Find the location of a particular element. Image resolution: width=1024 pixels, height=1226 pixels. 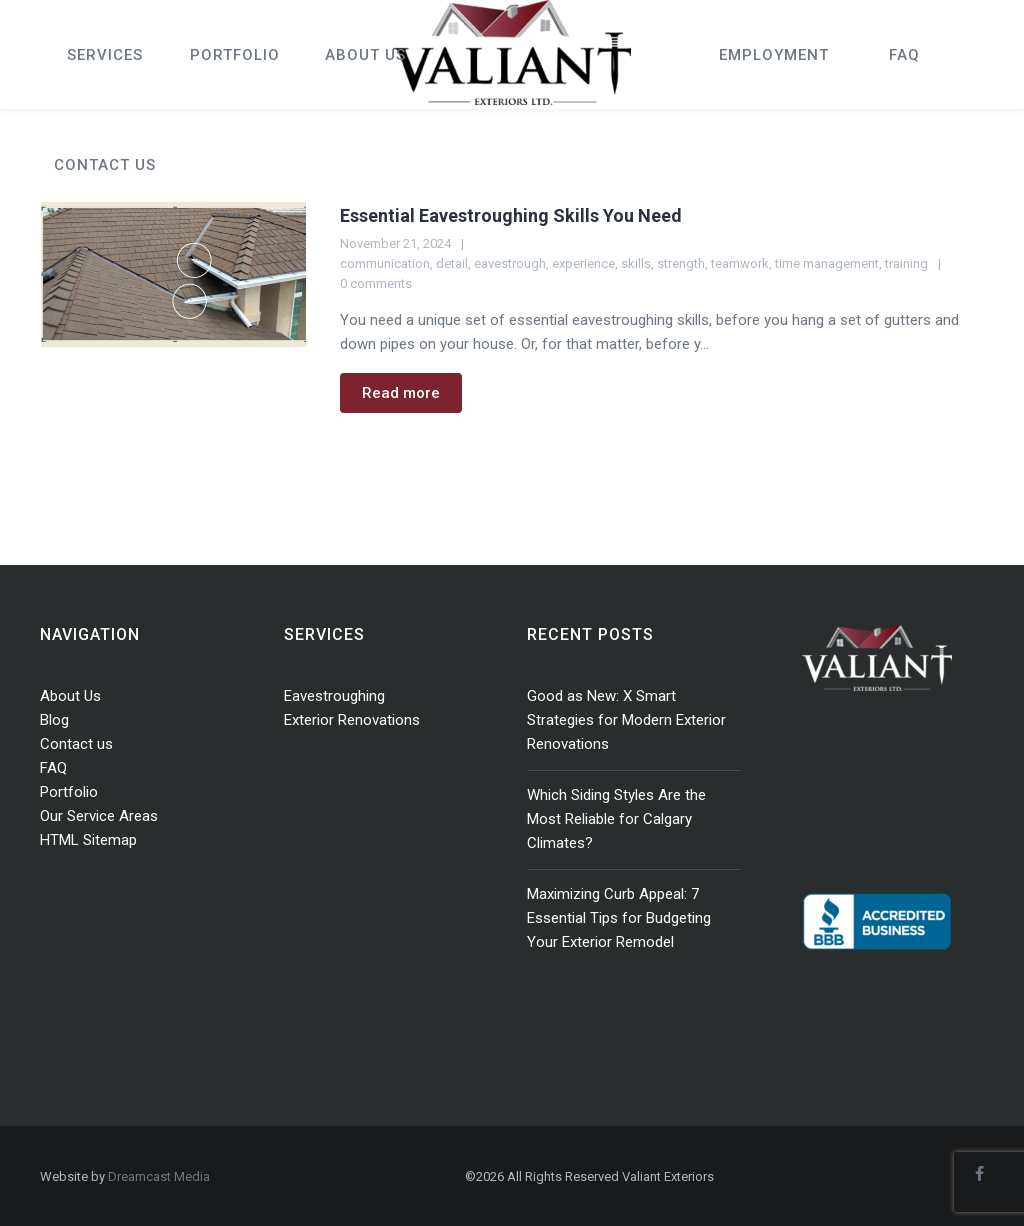

Exterior Renovations is located at coordinates (352, 720).